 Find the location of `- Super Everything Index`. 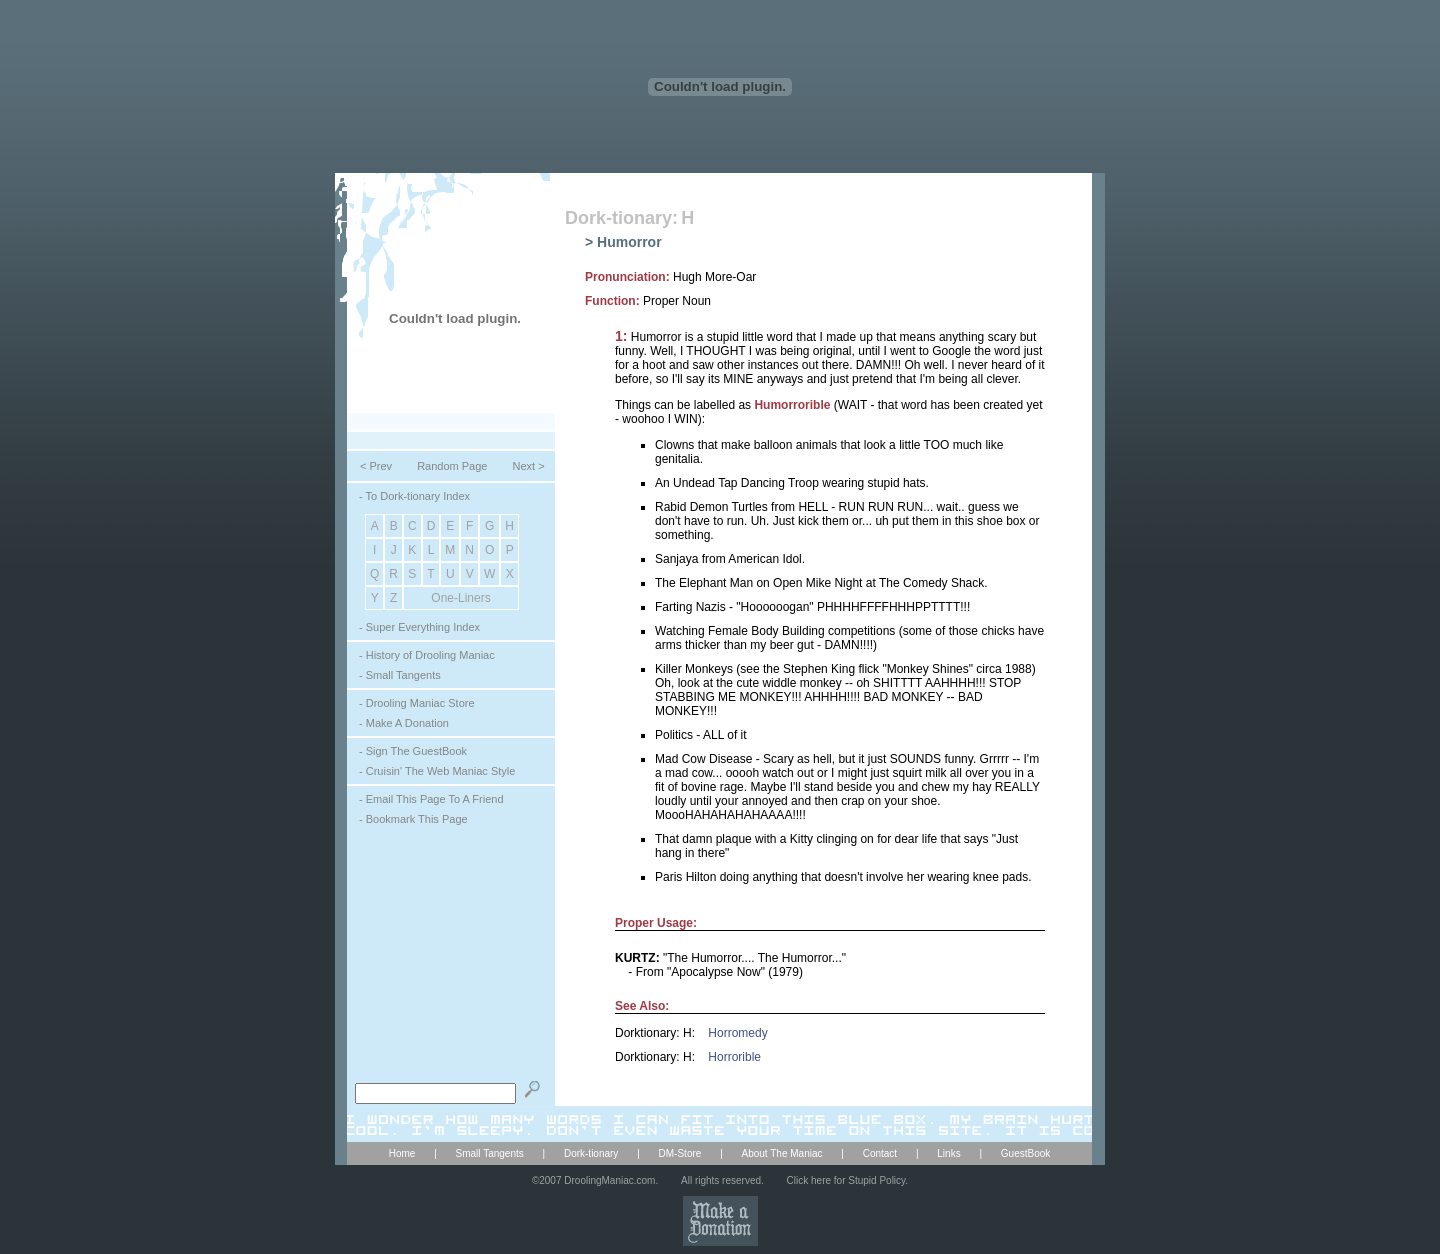

- Super Everything Index is located at coordinates (419, 627).